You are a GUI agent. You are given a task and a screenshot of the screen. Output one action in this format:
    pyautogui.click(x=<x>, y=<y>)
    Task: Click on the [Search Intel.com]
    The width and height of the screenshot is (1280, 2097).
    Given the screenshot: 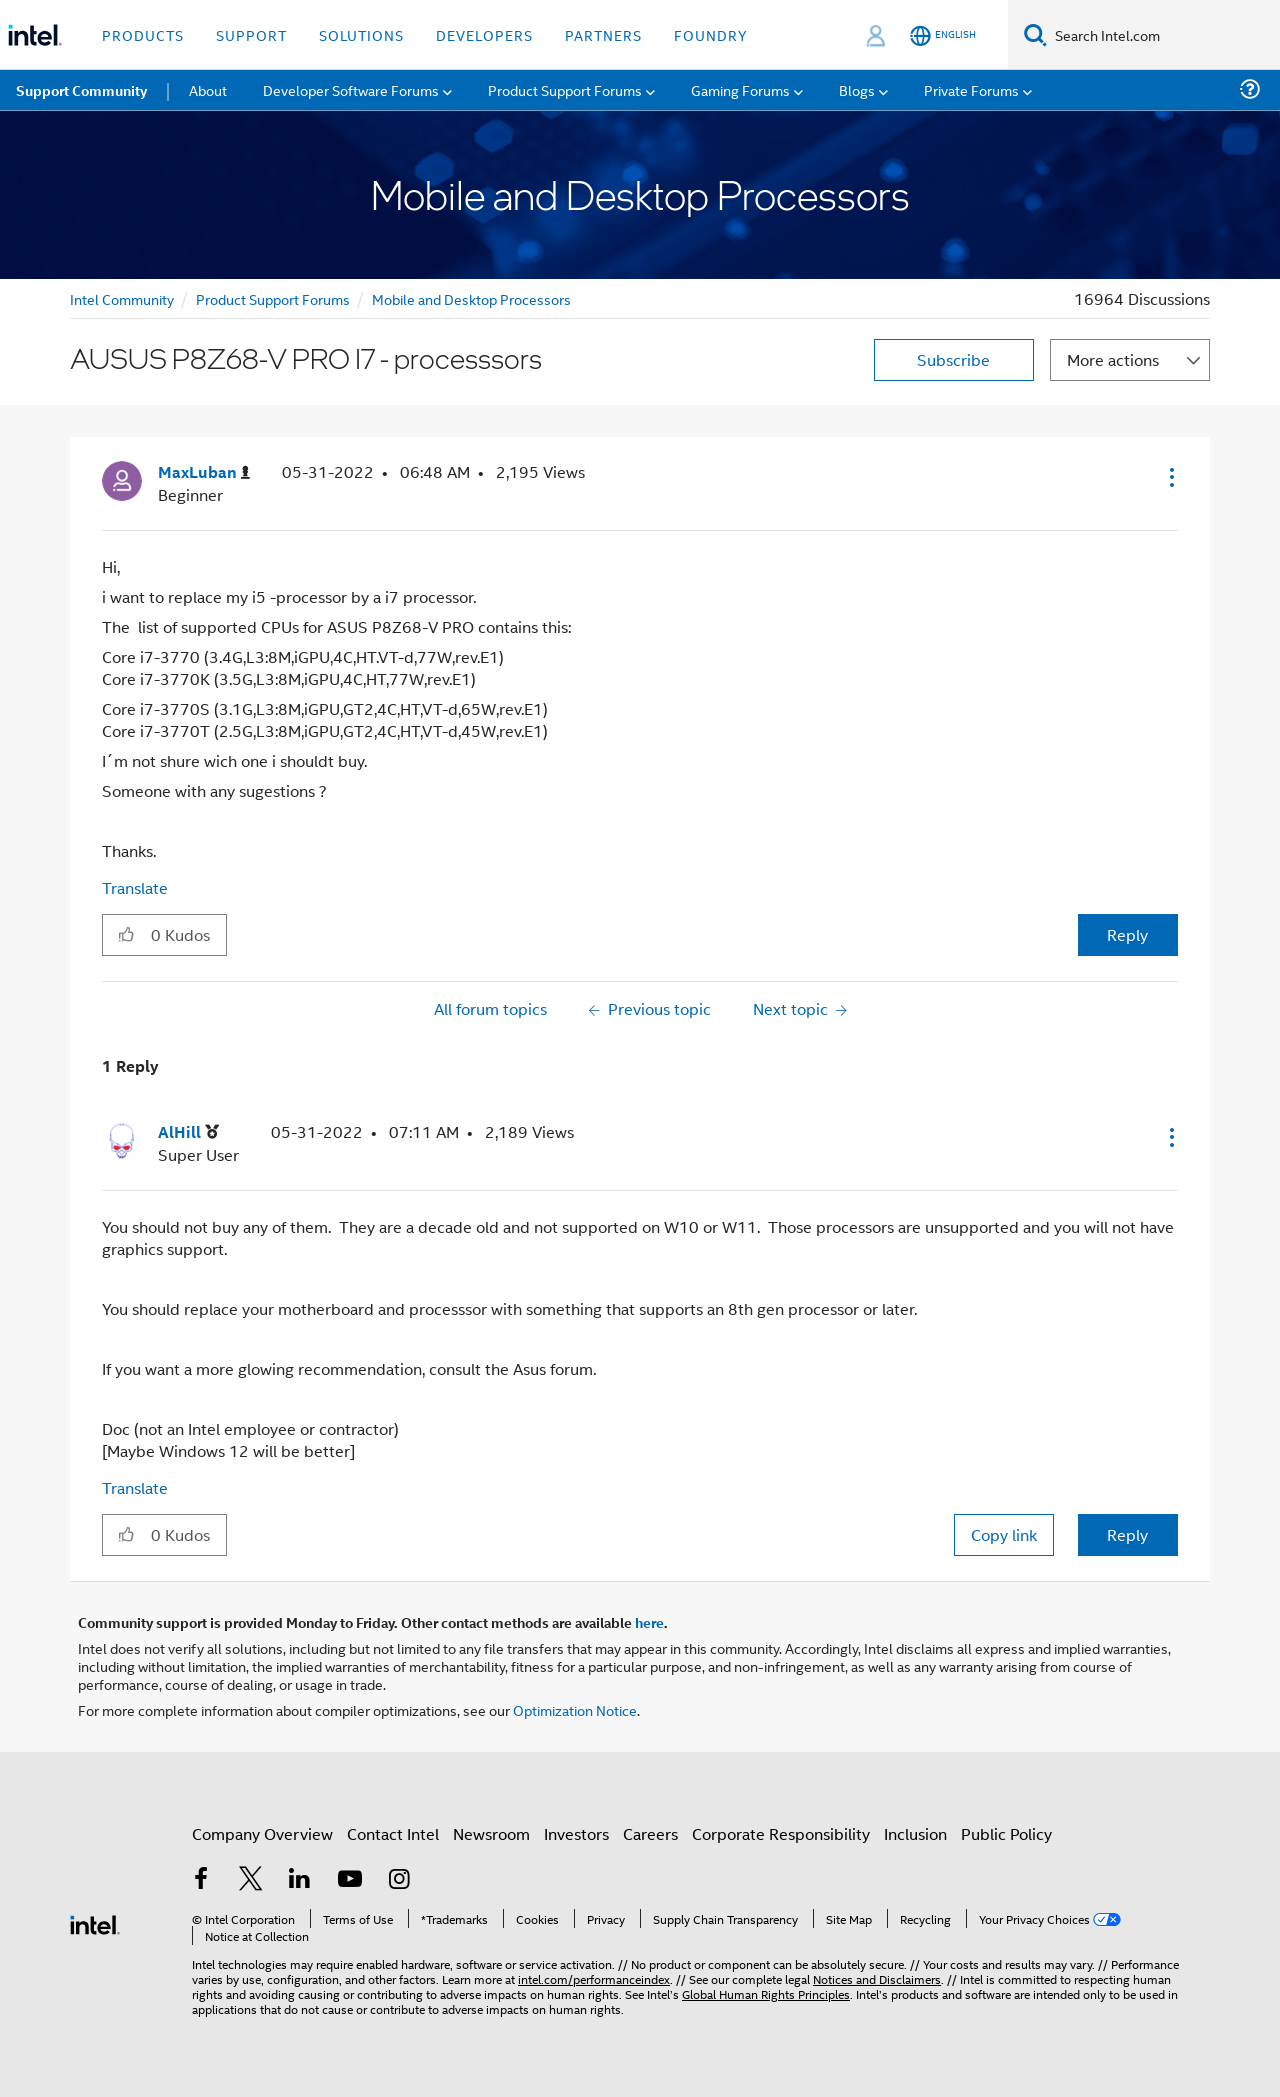 What is the action you would take?
    pyautogui.click(x=1163, y=35)
    